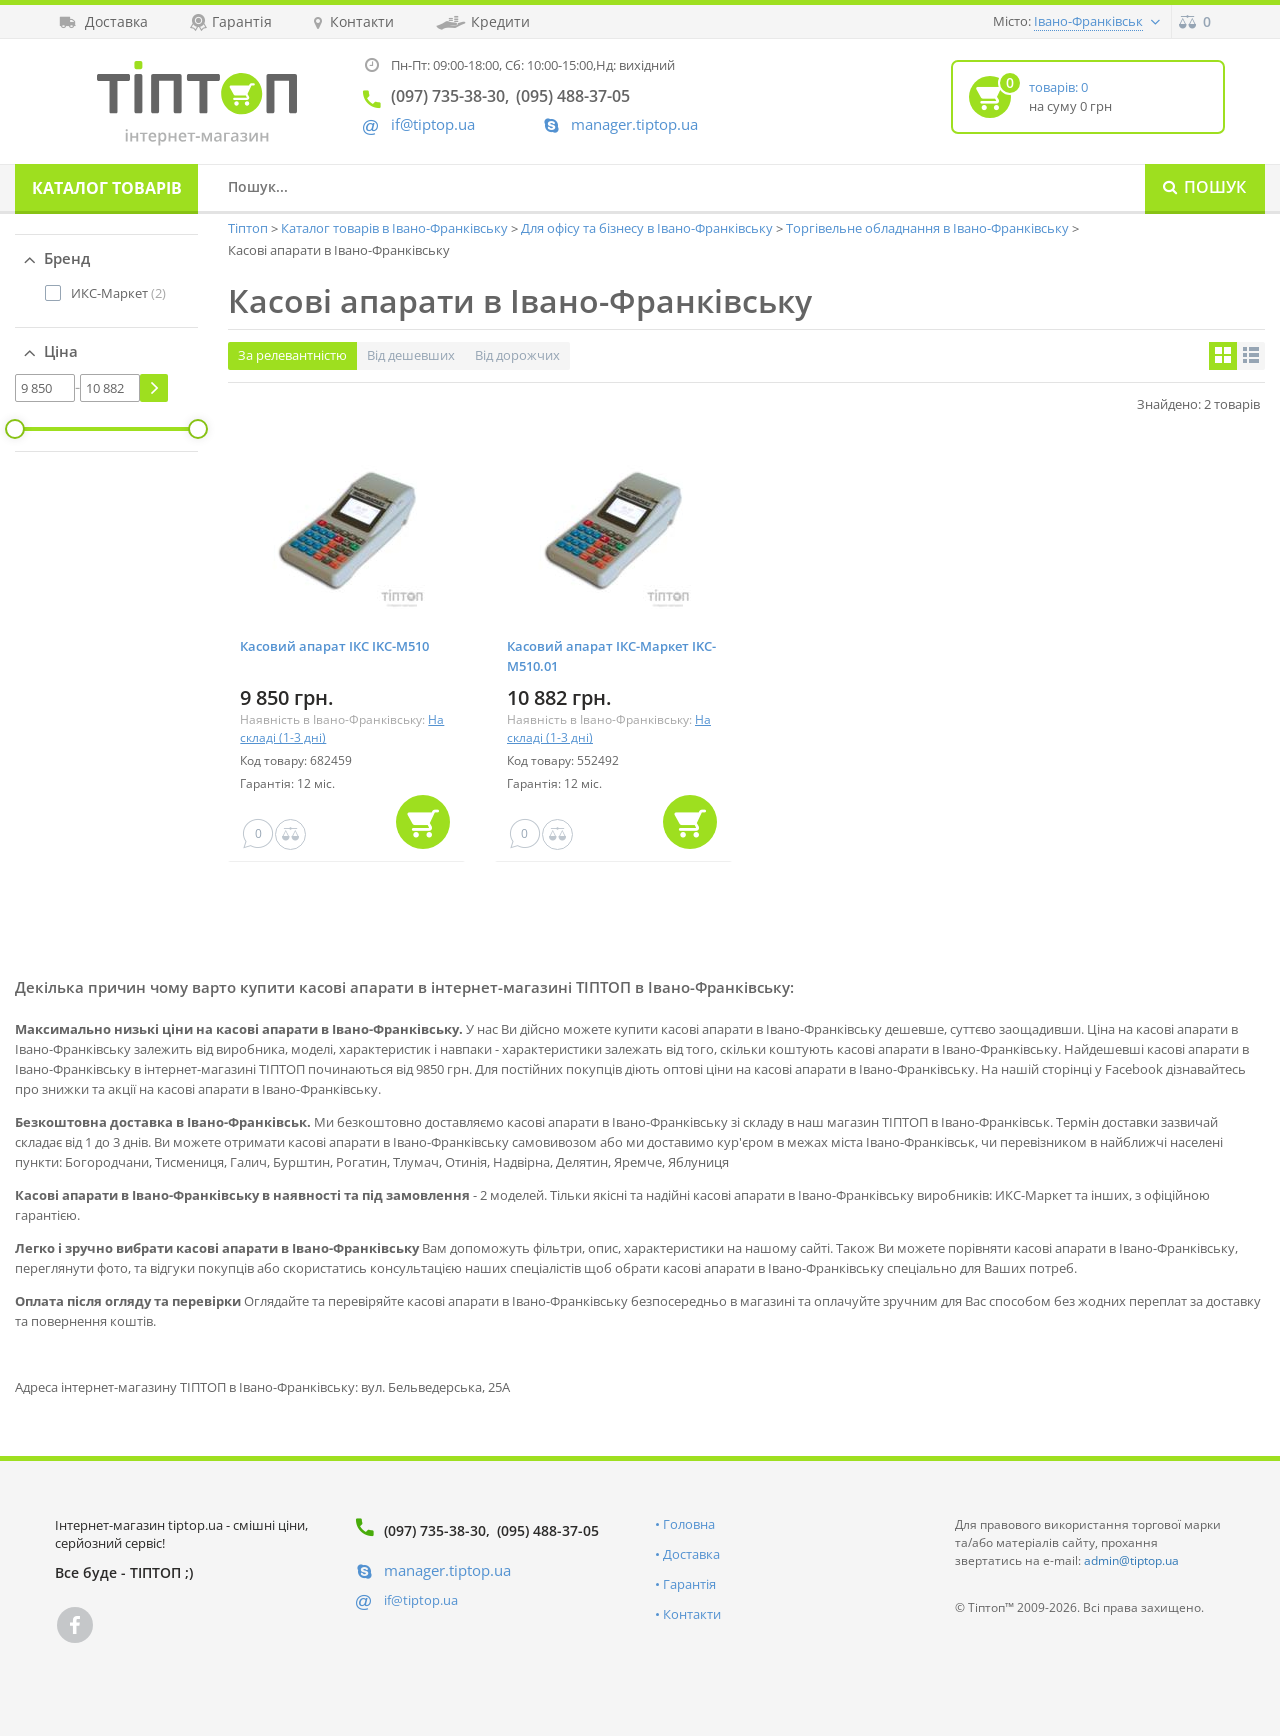  I want to click on Каталог, so click(107, 188).